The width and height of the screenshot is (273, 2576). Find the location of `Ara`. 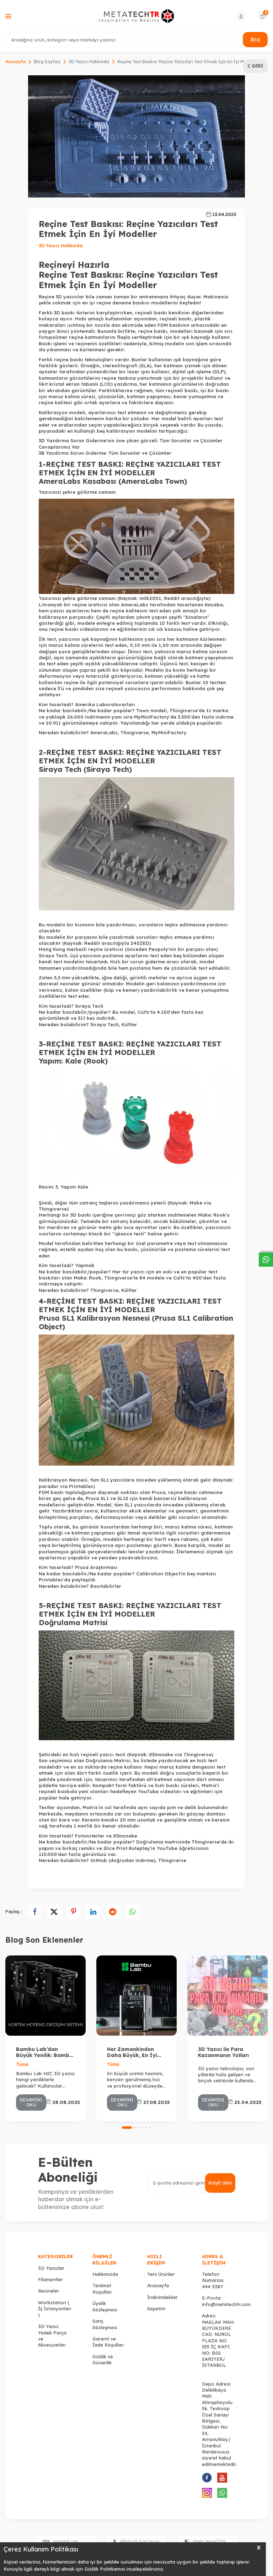

Ara is located at coordinates (255, 39).